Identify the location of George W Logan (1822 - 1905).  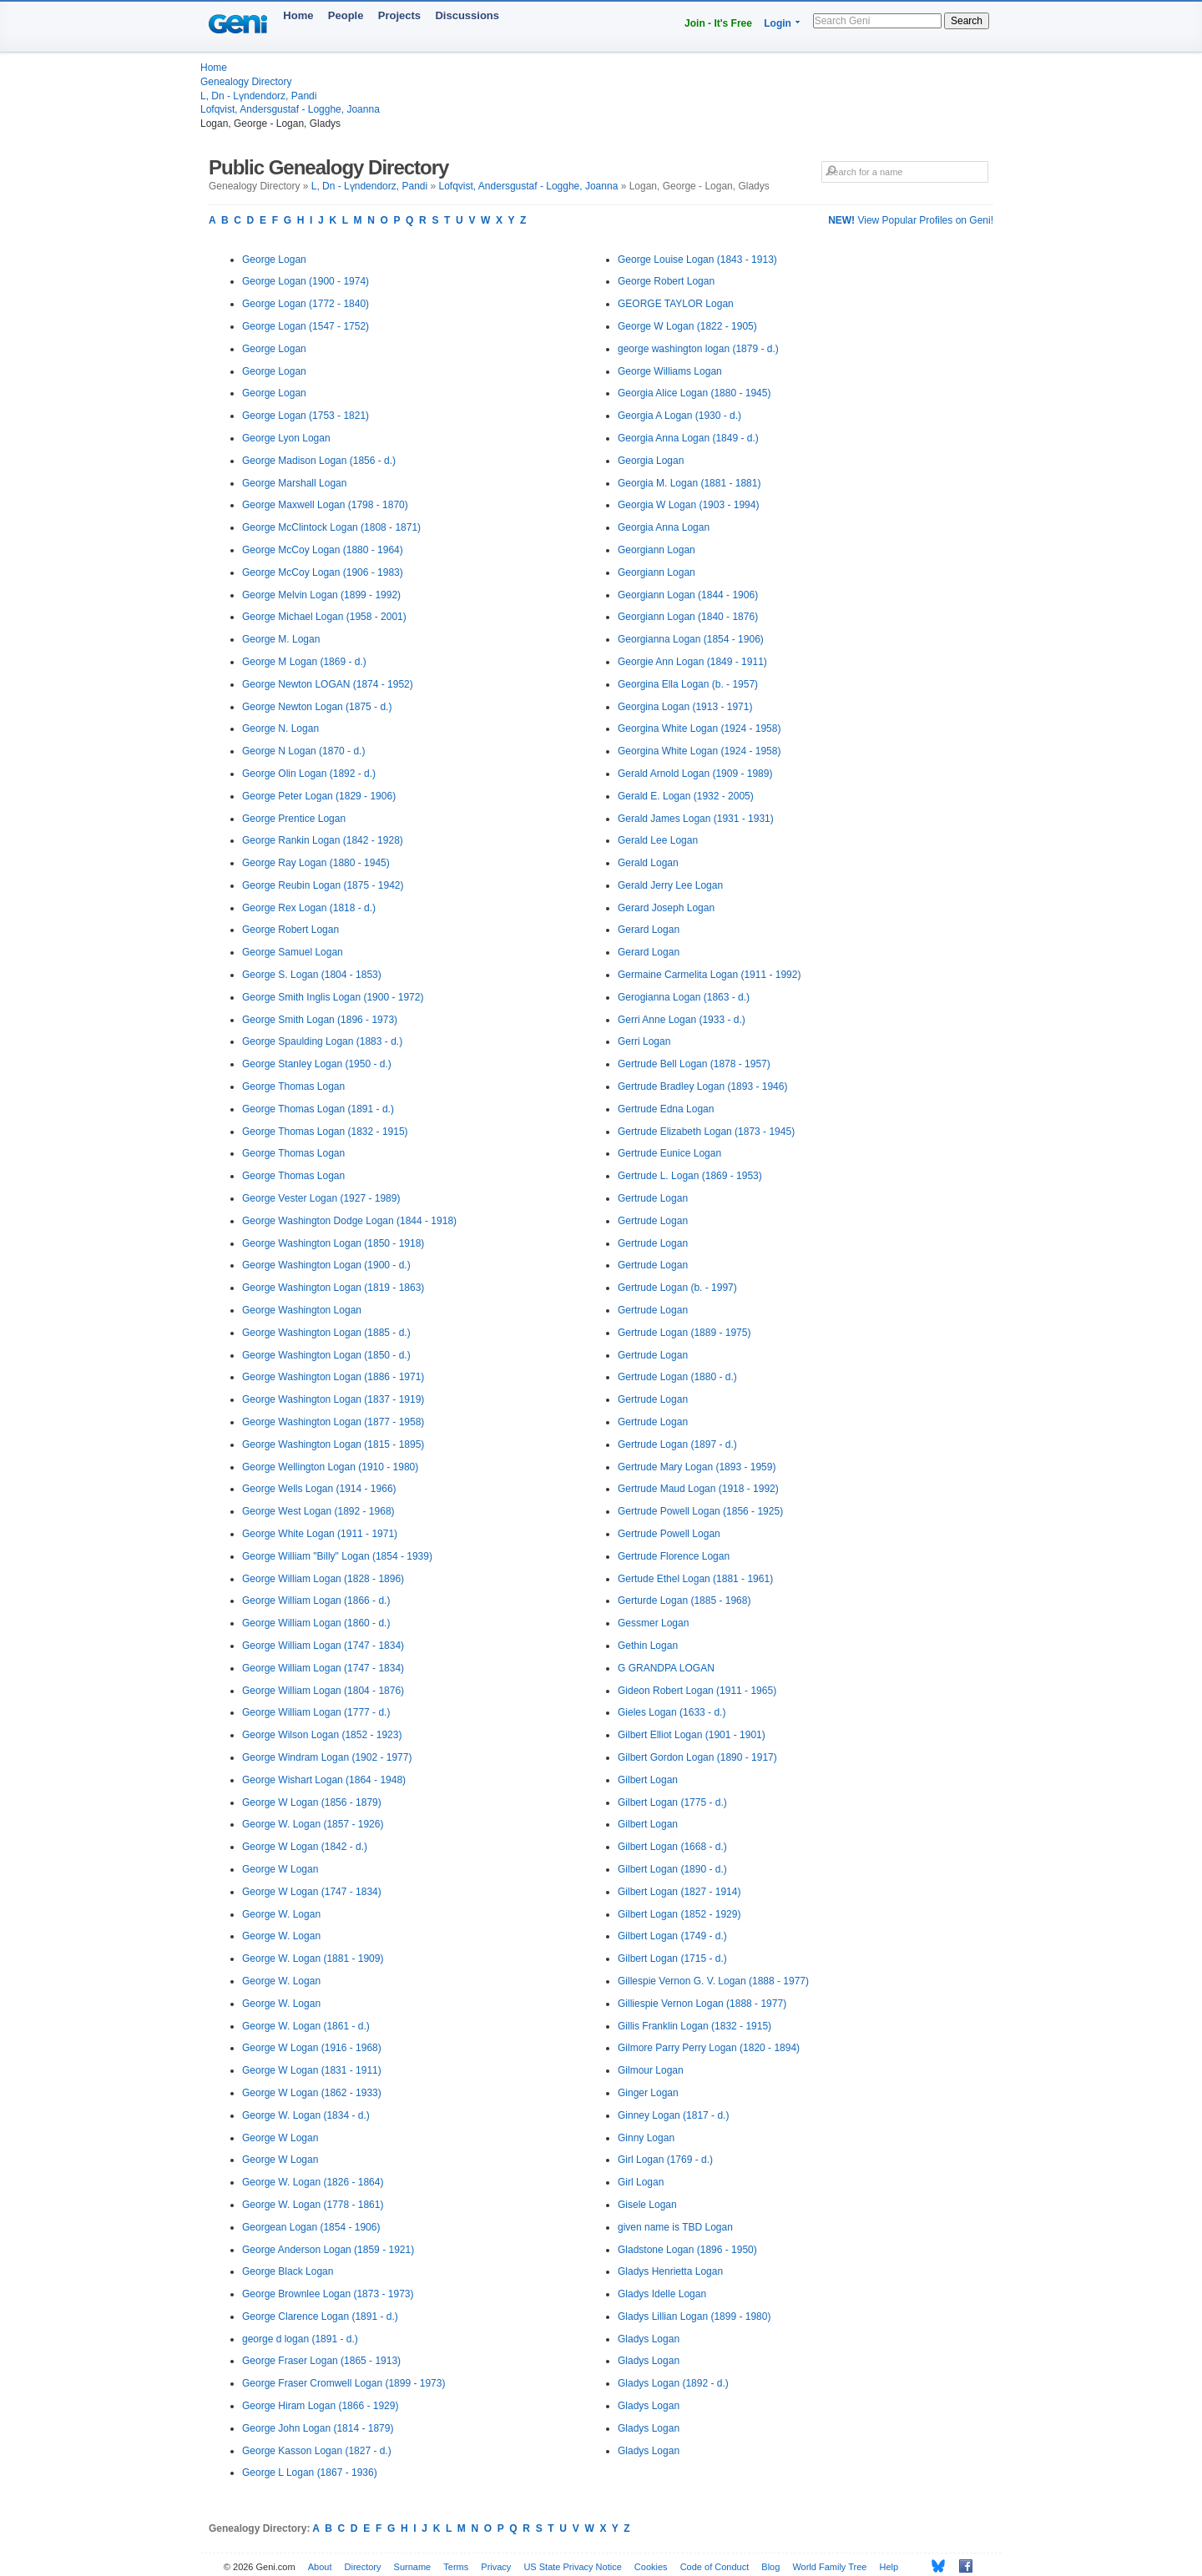
(687, 326).